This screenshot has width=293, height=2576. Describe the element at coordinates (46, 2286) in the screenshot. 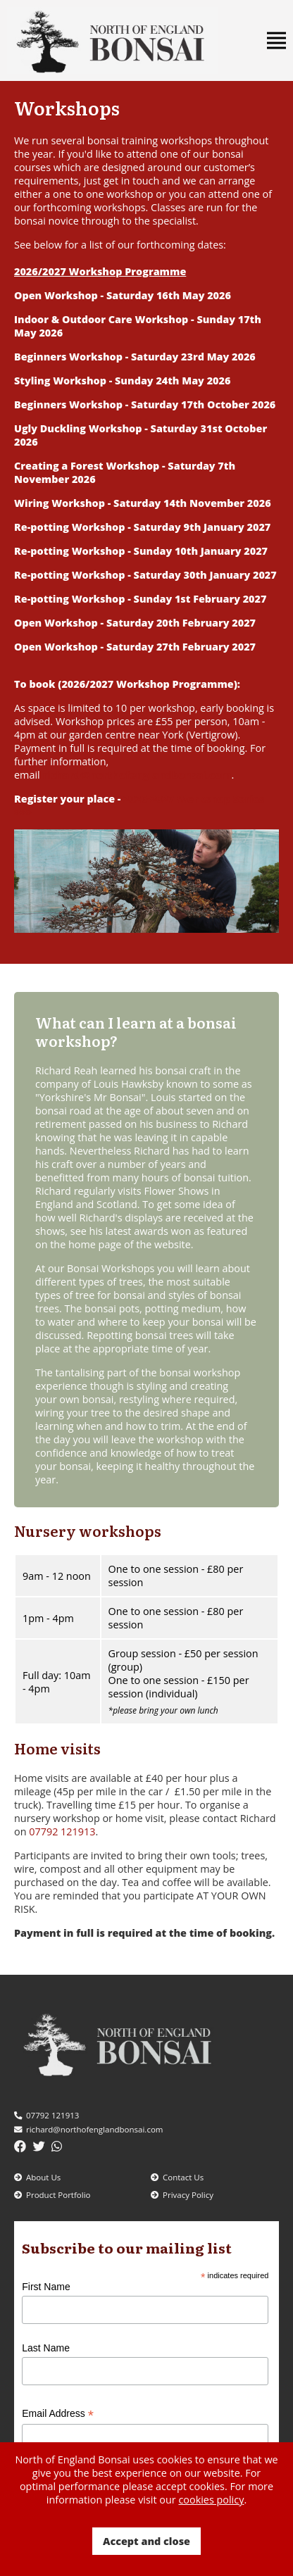

I see `First Name` at that location.